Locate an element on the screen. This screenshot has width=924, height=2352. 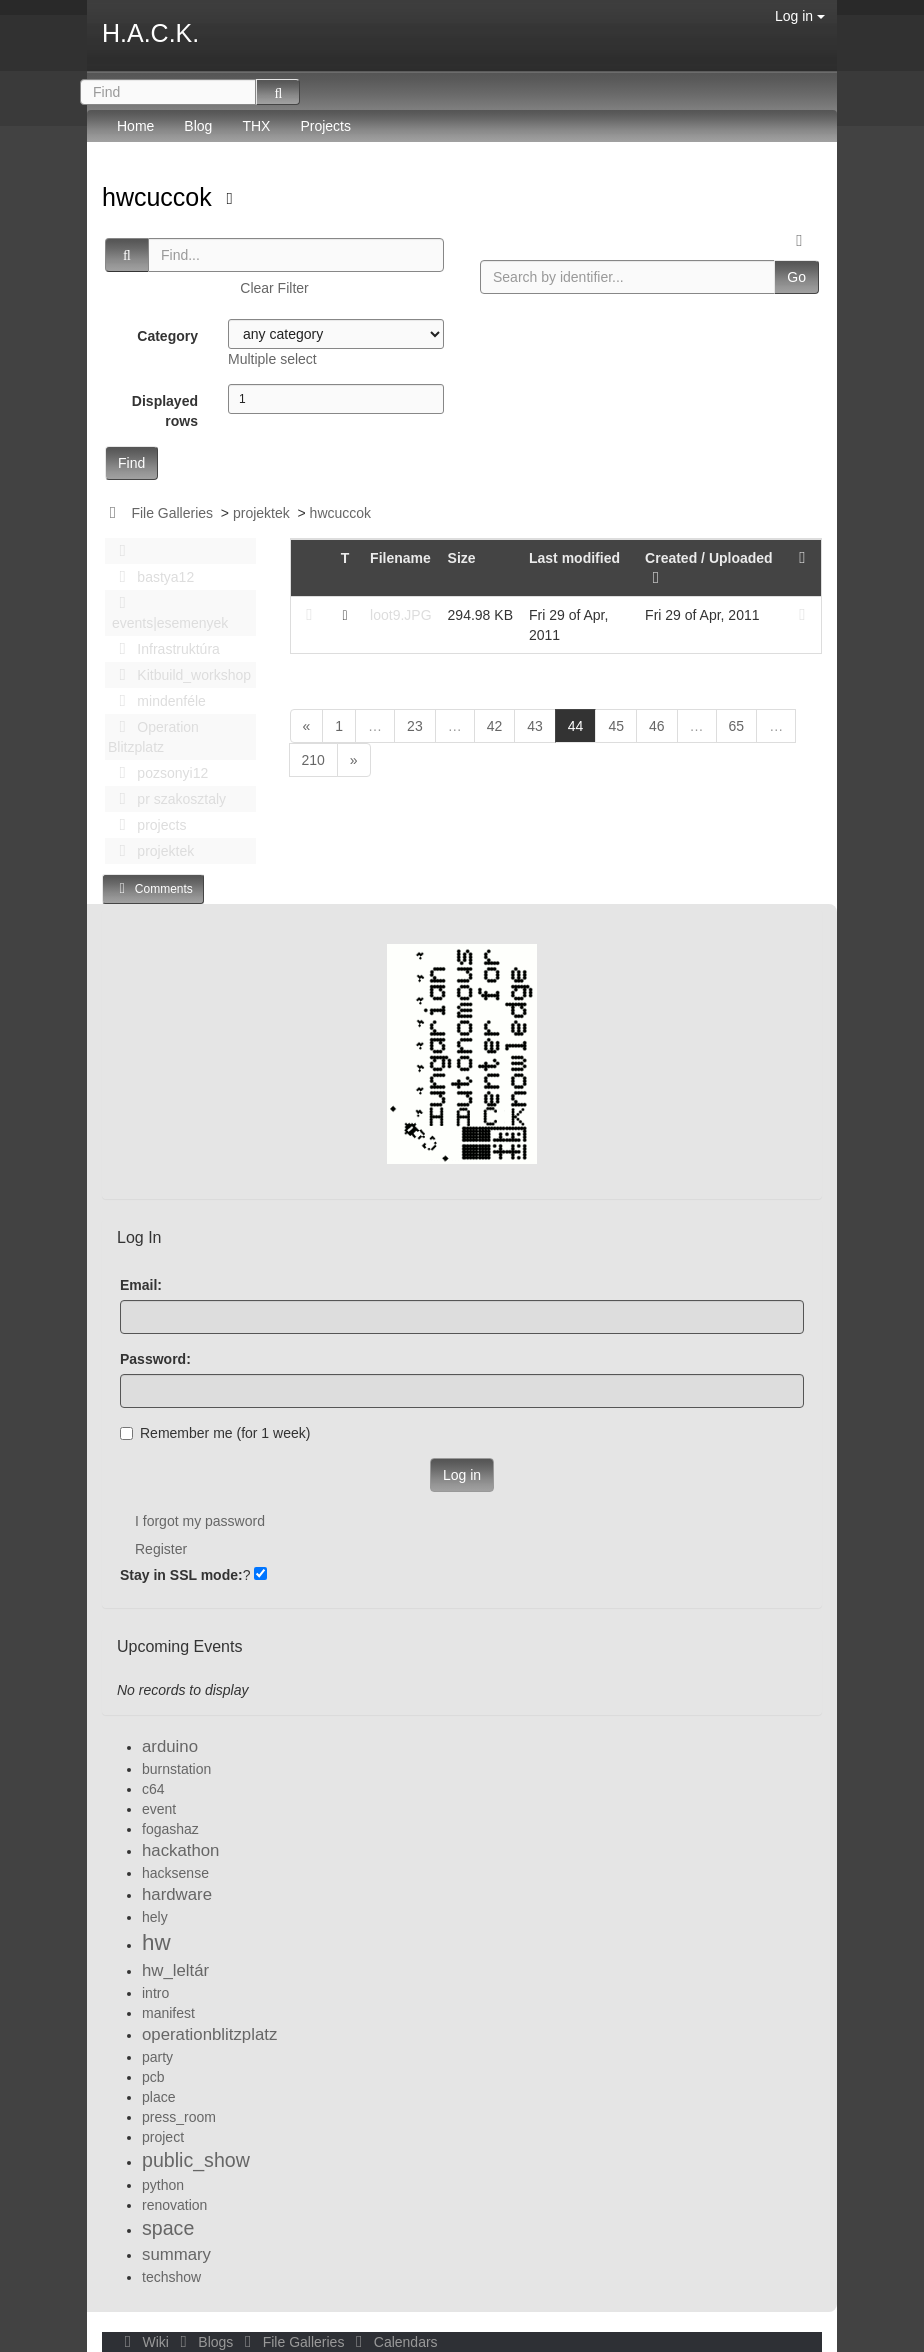
python is located at coordinates (163, 2185).